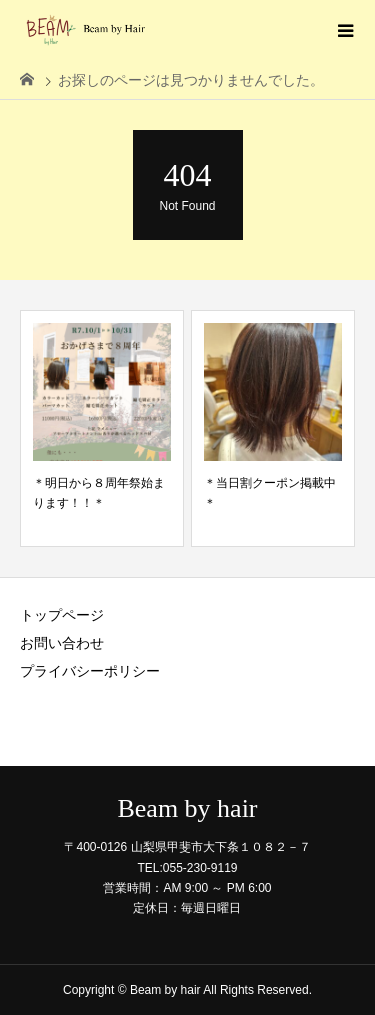  Describe the element at coordinates (102, 428) in the screenshot. I see `[option]` at that location.